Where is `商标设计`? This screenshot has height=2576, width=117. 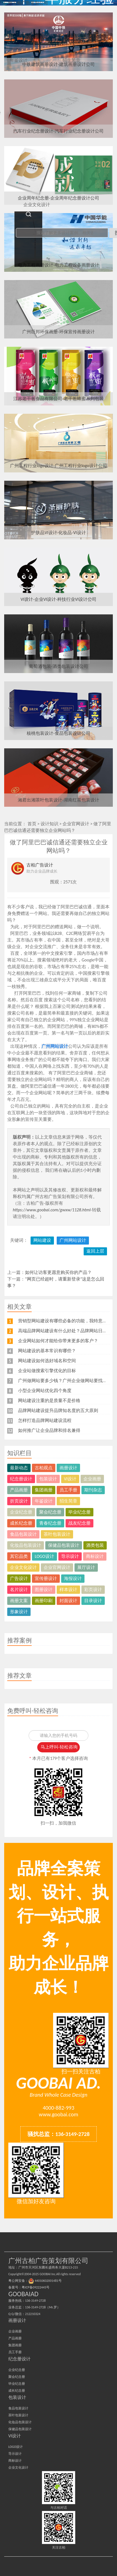 商标设计 is located at coordinates (95, 1556).